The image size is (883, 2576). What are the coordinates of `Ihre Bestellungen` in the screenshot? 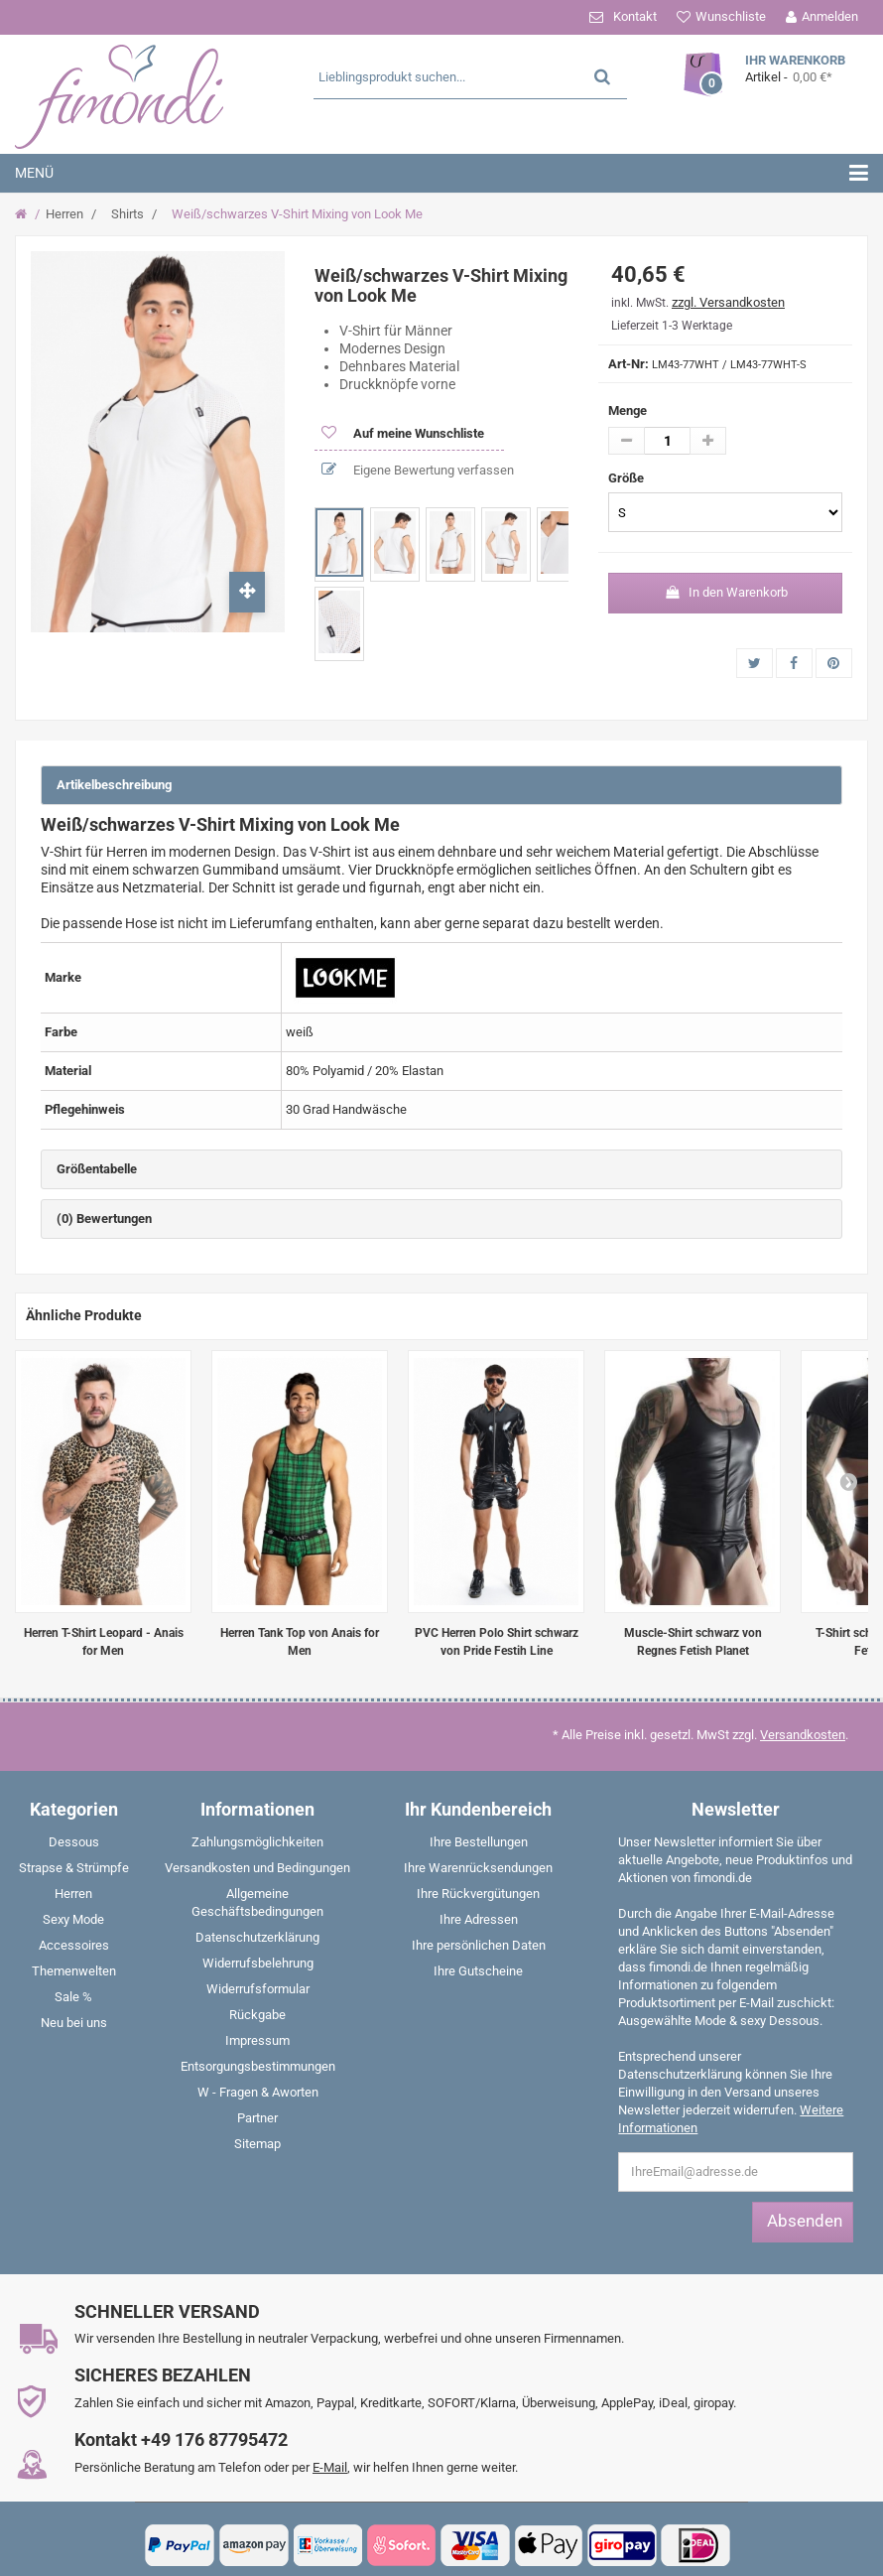 It's located at (479, 1841).